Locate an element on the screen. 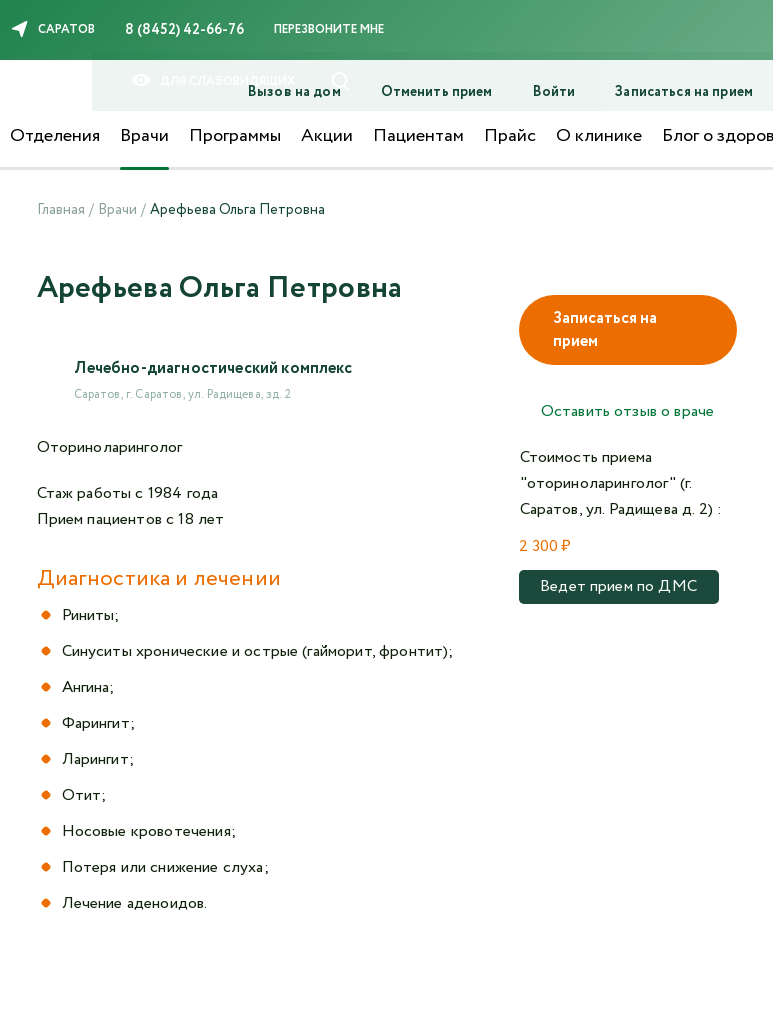  Акции is located at coordinates (327, 136).